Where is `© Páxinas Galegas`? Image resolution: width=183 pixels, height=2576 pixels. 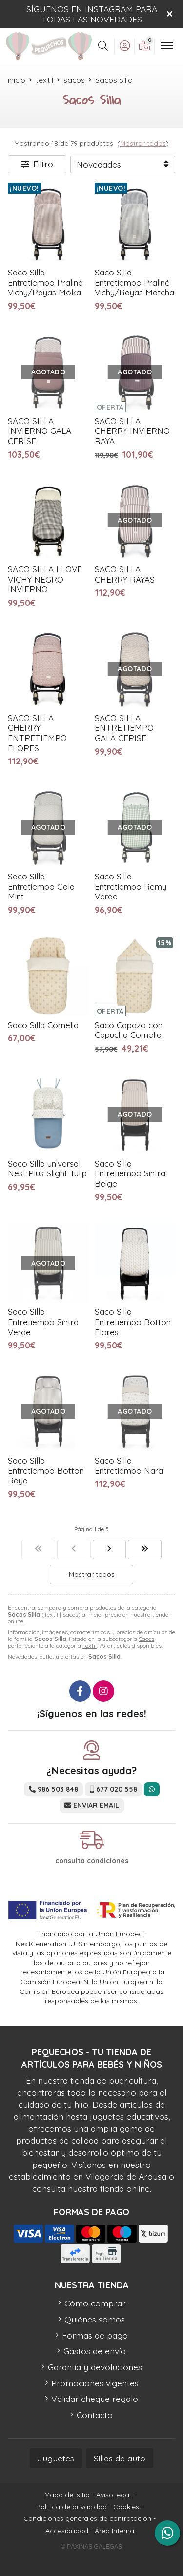 © Páxinas Galegas is located at coordinates (91, 2546).